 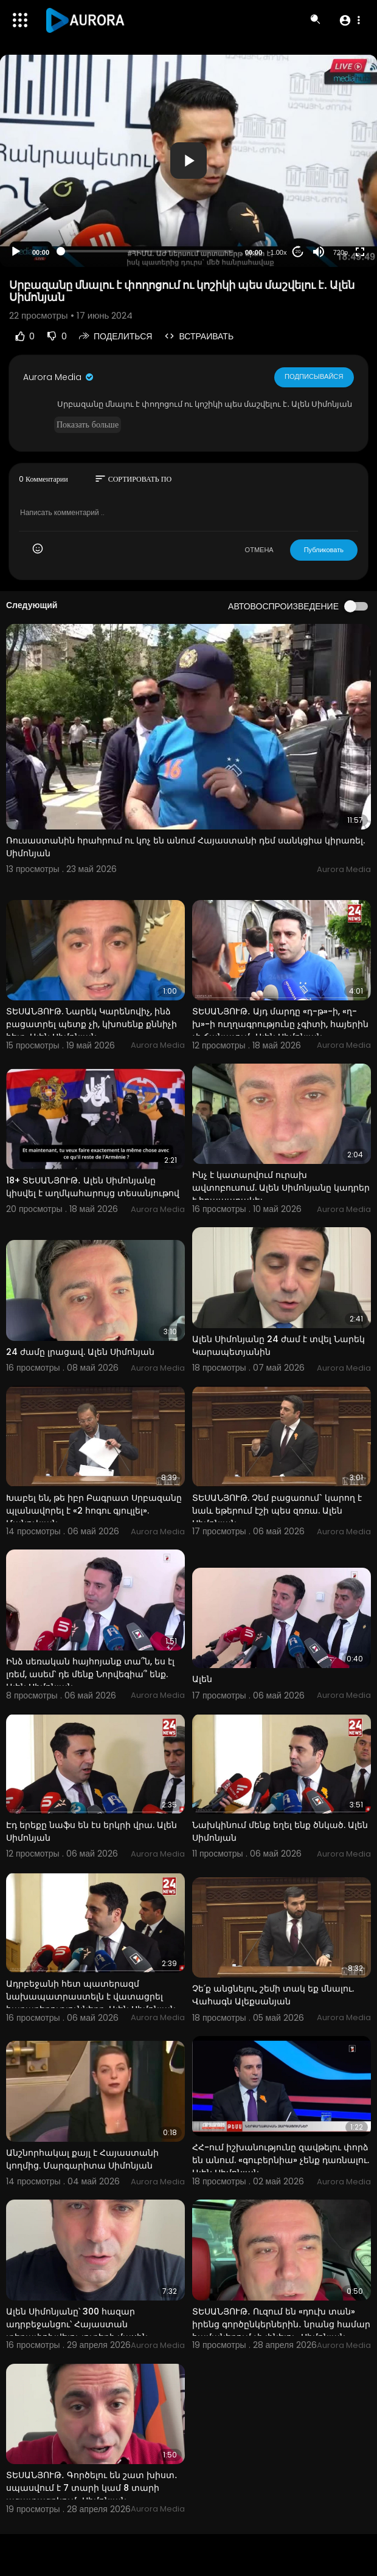 What do you see at coordinates (259, 550) in the screenshot?
I see `ОТМЕНА` at bounding box center [259, 550].